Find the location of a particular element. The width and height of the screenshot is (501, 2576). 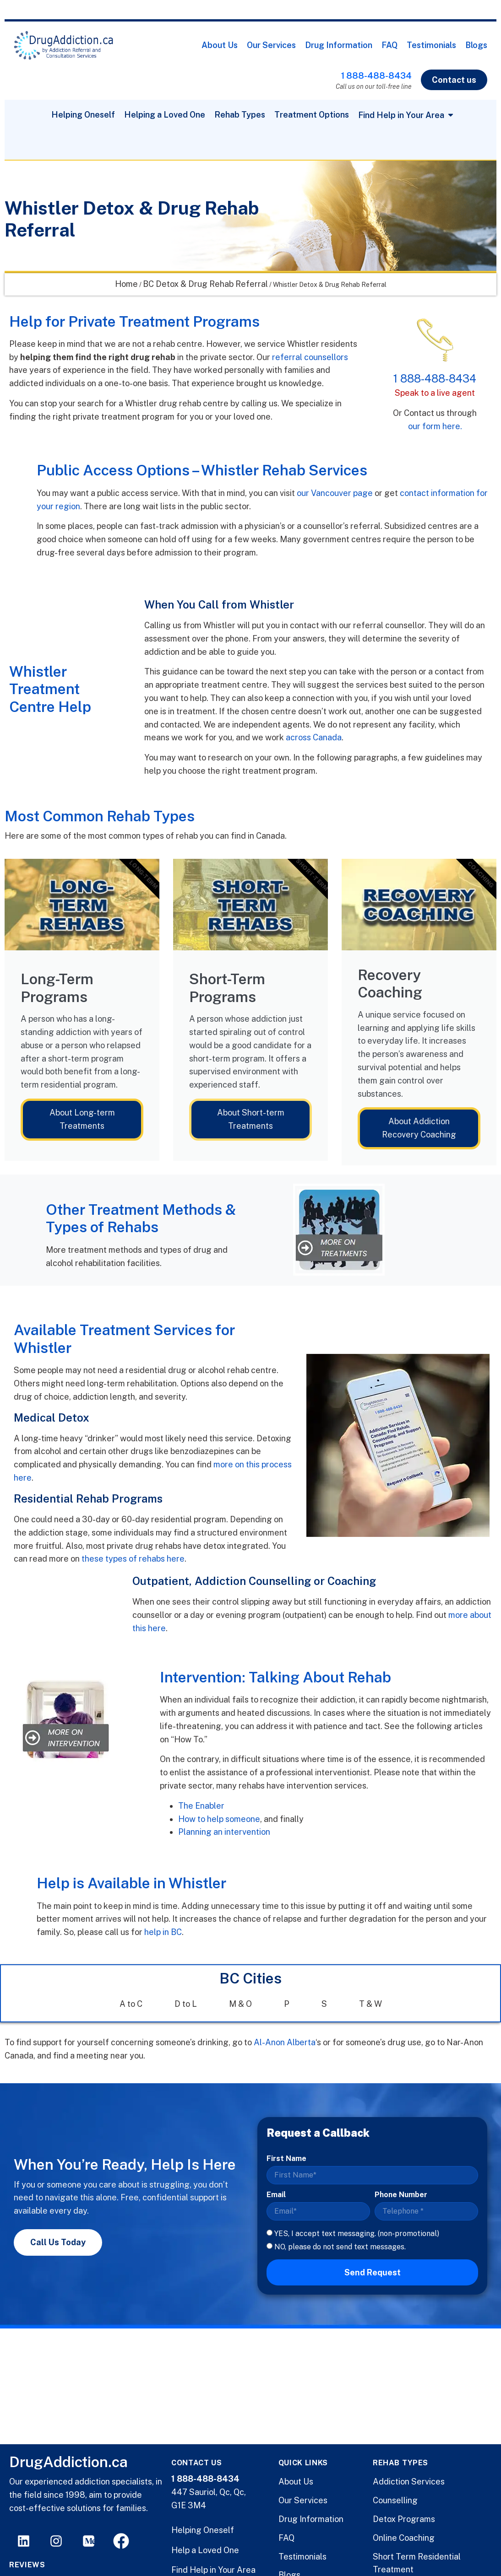

Helping Oneself is located at coordinates (83, 114).